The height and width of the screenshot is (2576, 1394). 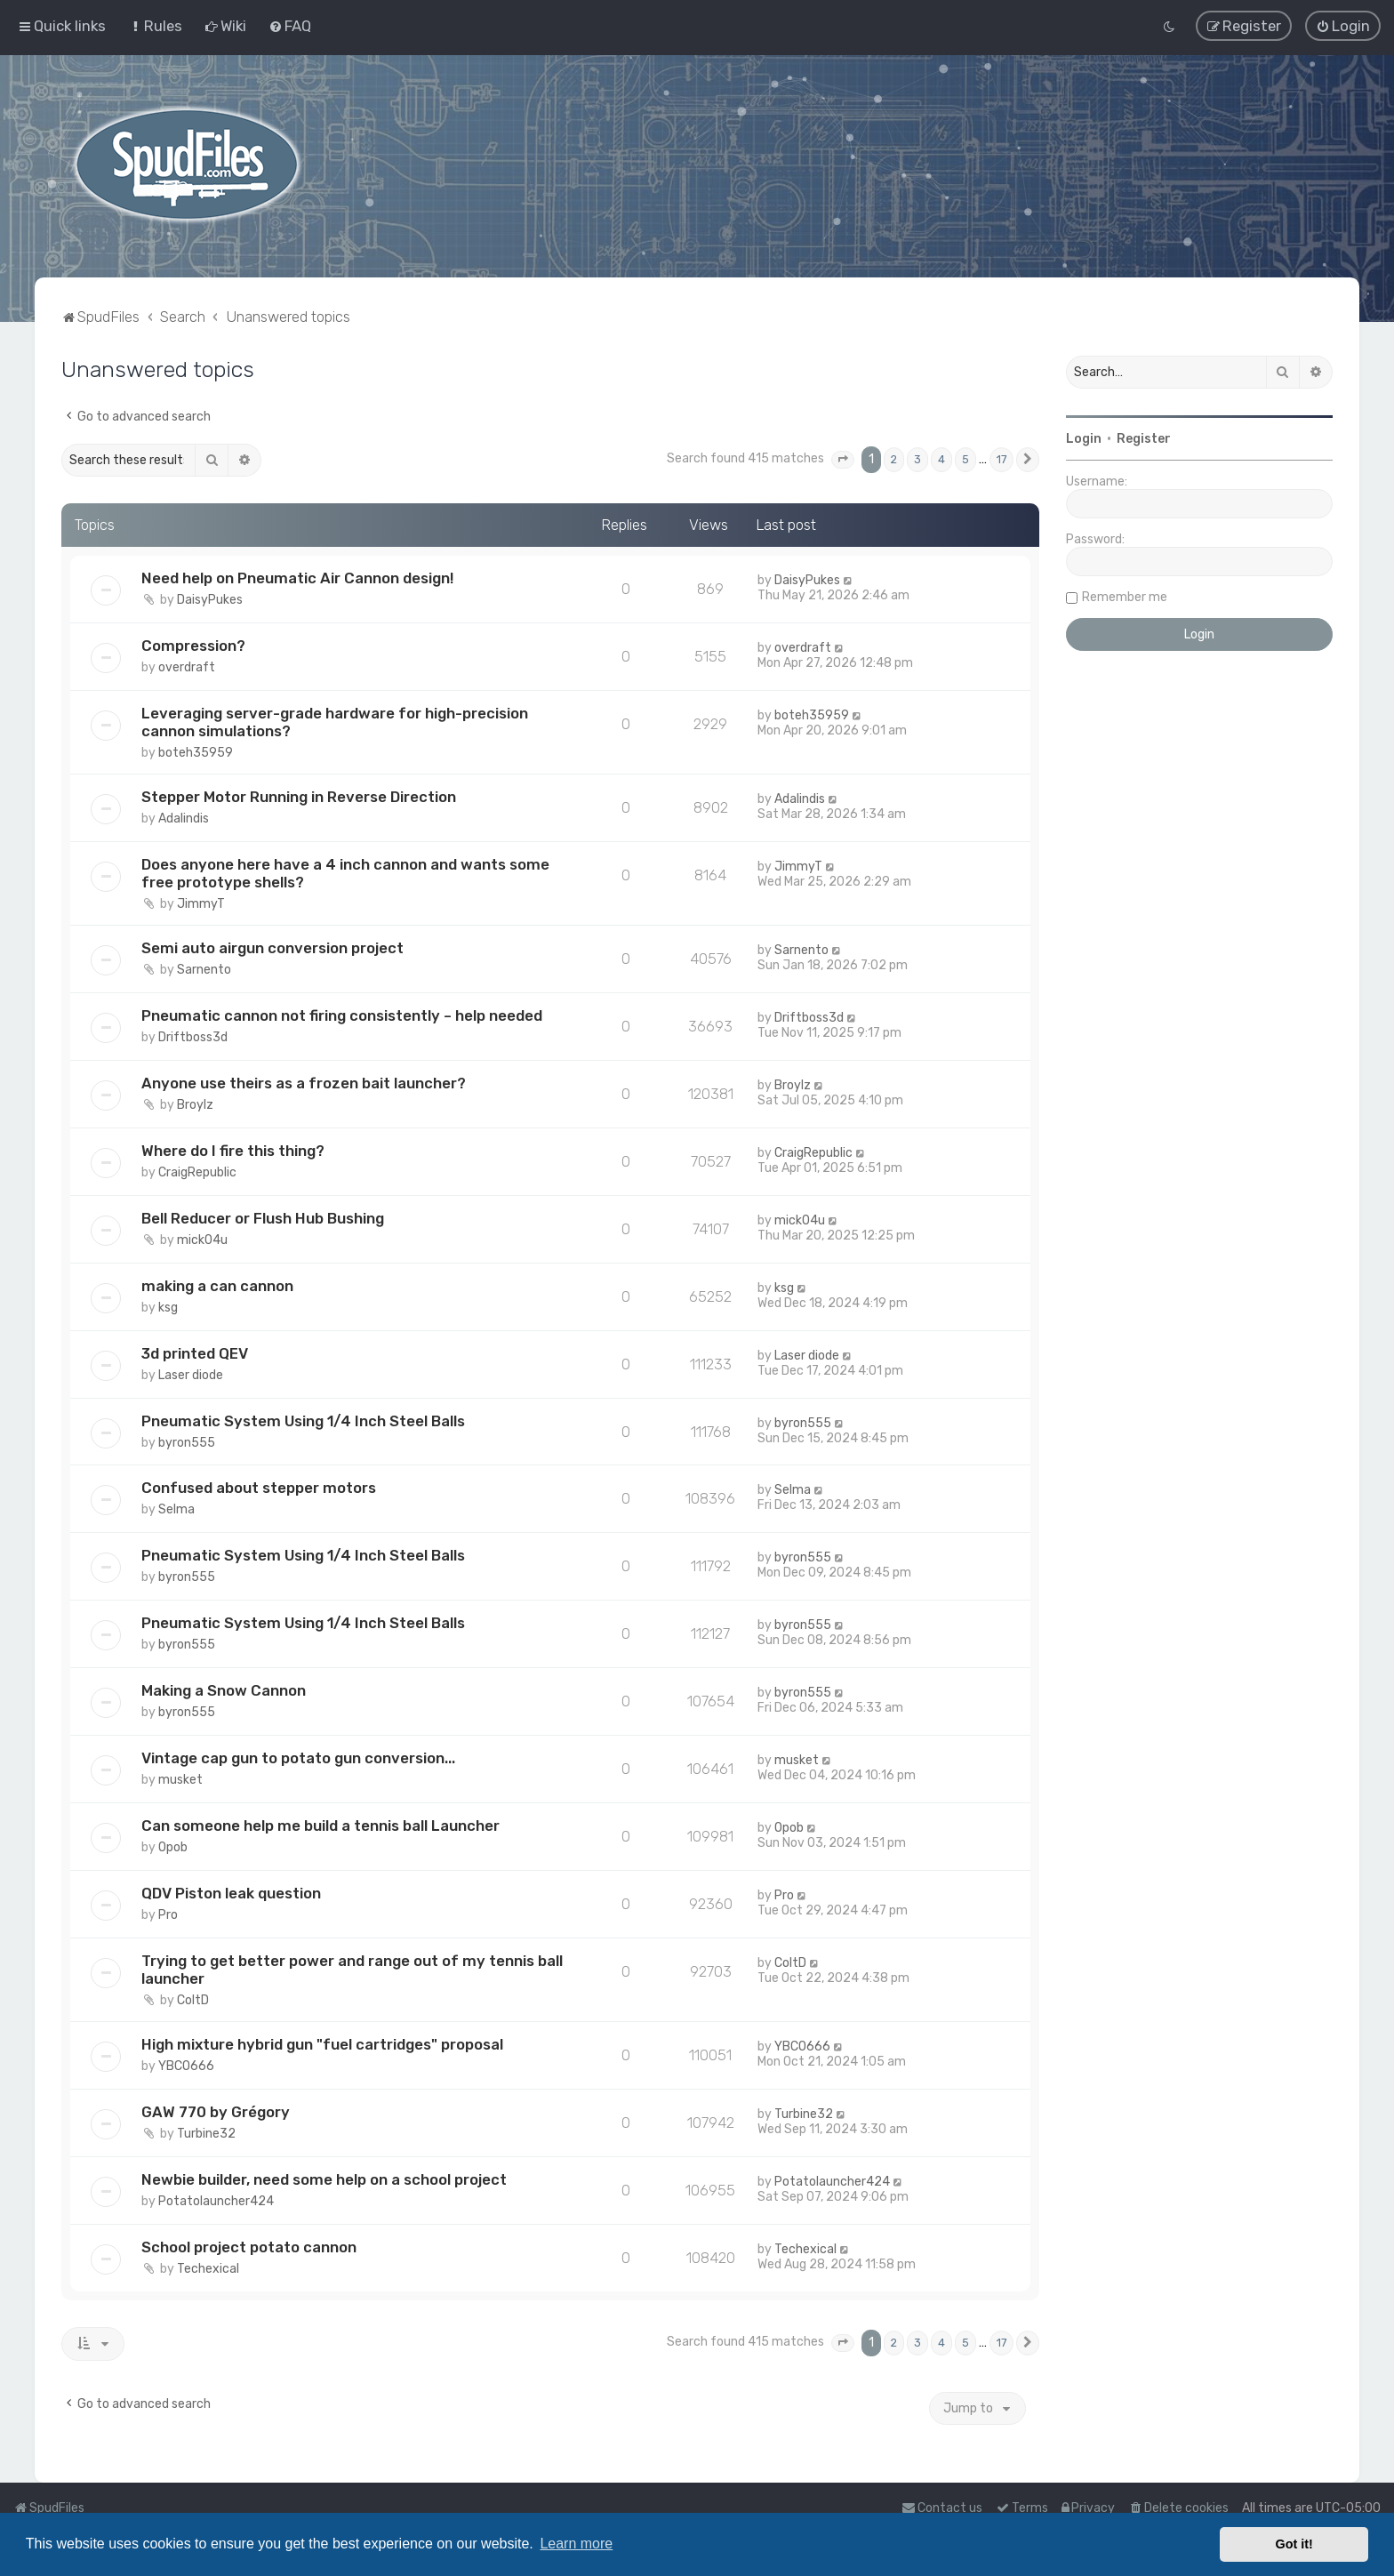 I want to click on Confused about stepper motors, so click(x=258, y=1488).